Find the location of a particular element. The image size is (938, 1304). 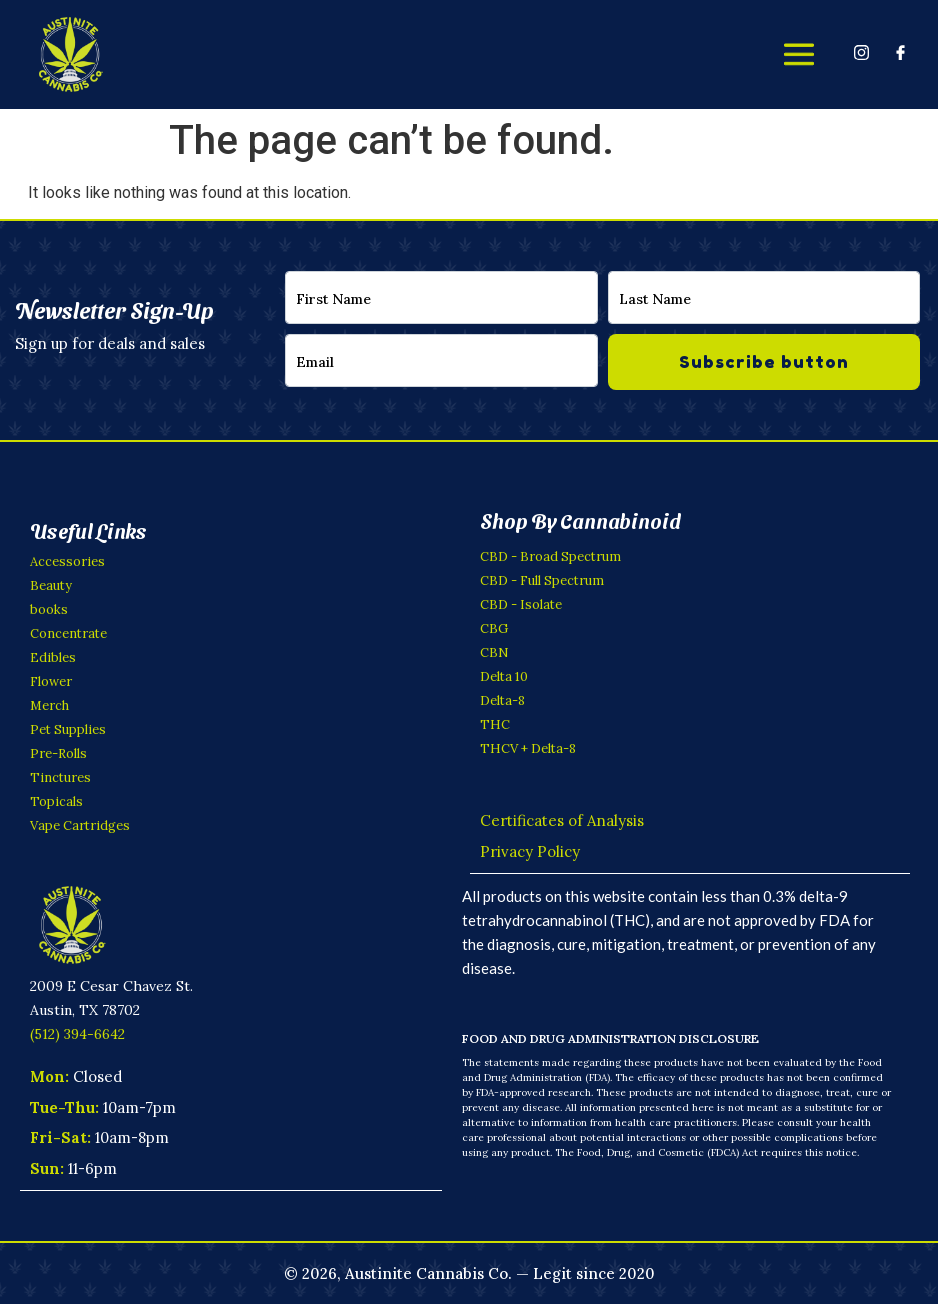

Beauty is located at coordinates (51, 585).